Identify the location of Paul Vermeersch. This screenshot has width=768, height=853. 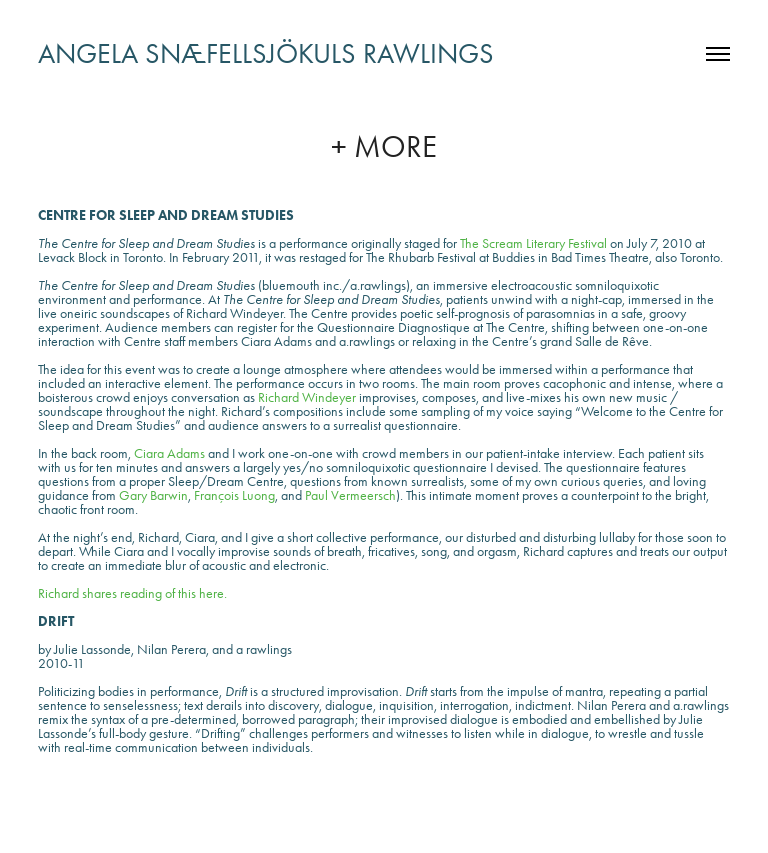
(350, 495).